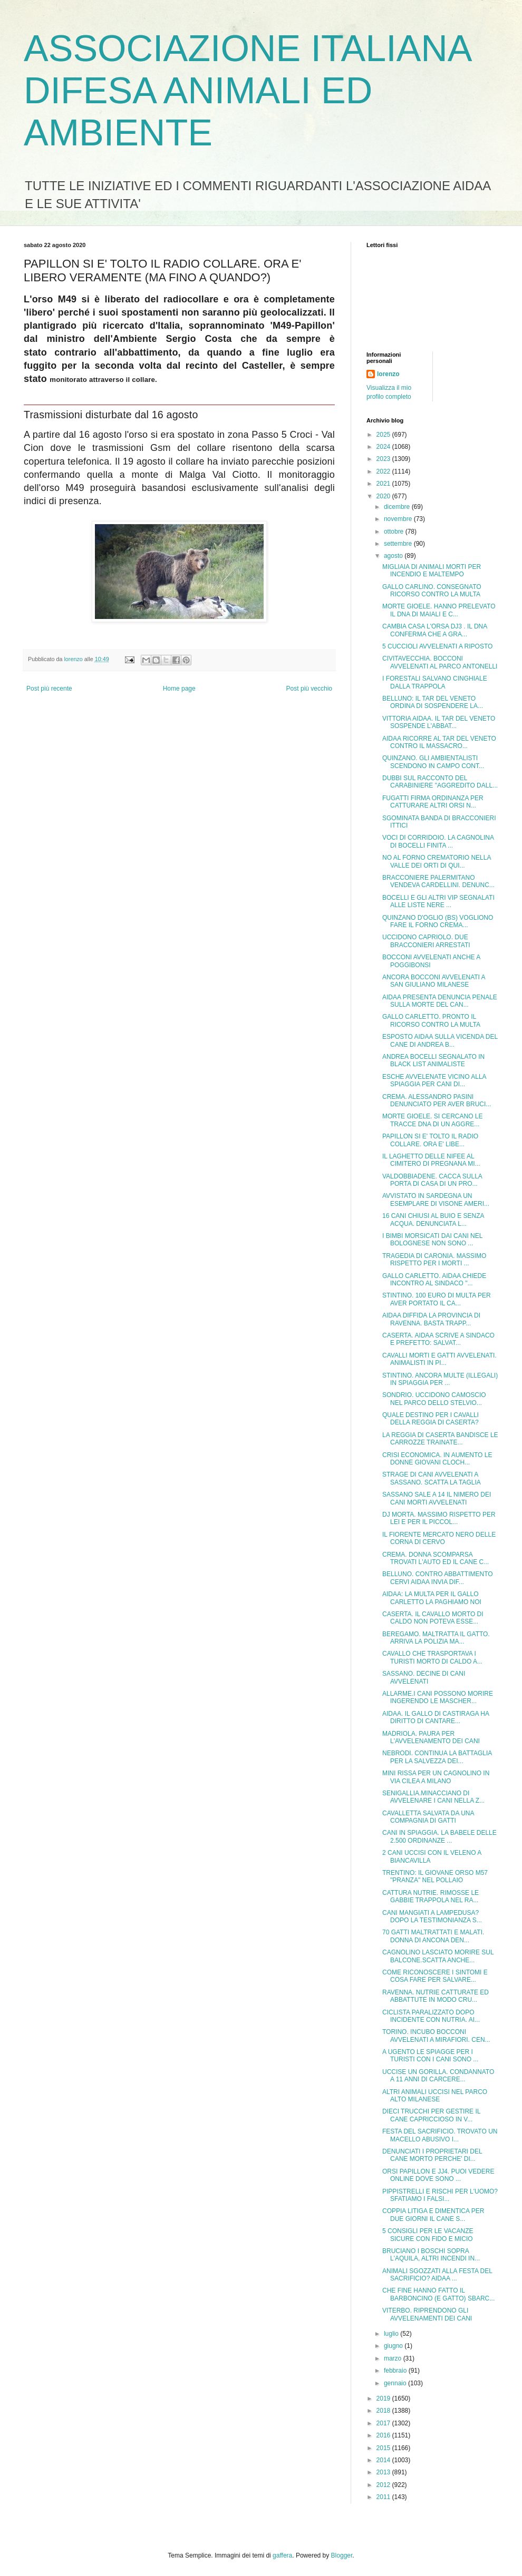 The image size is (522, 2576). What do you see at coordinates (438, 2075) in the screenshot?
I see `UCCISE UN GORILLA. CONDANNATO A 11 ANNI DI CARCERE...` at bounding box center [438, 2075].